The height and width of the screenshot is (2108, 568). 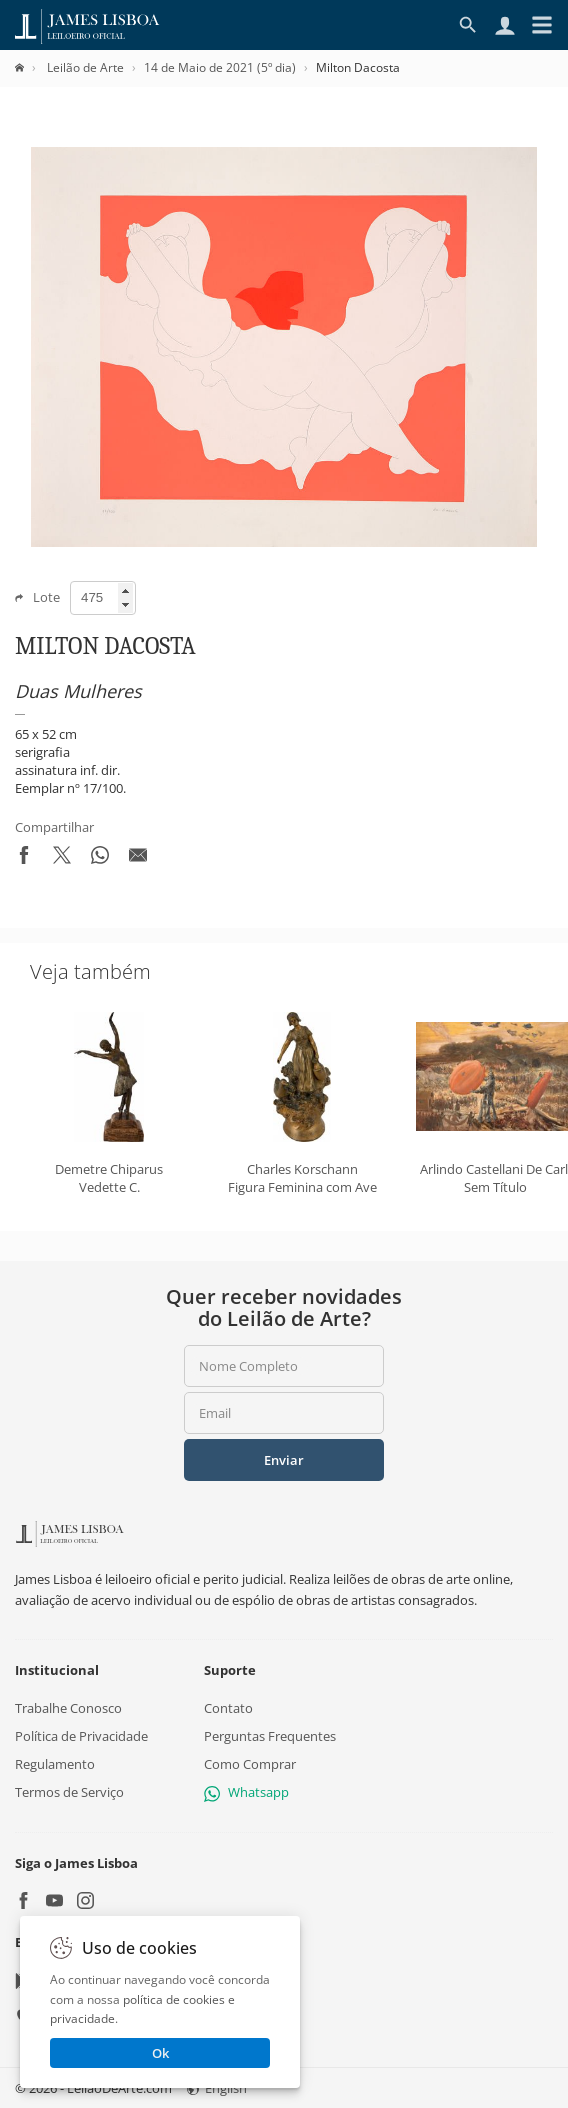 I want to click on Ok, so click(x=160, y=2053).